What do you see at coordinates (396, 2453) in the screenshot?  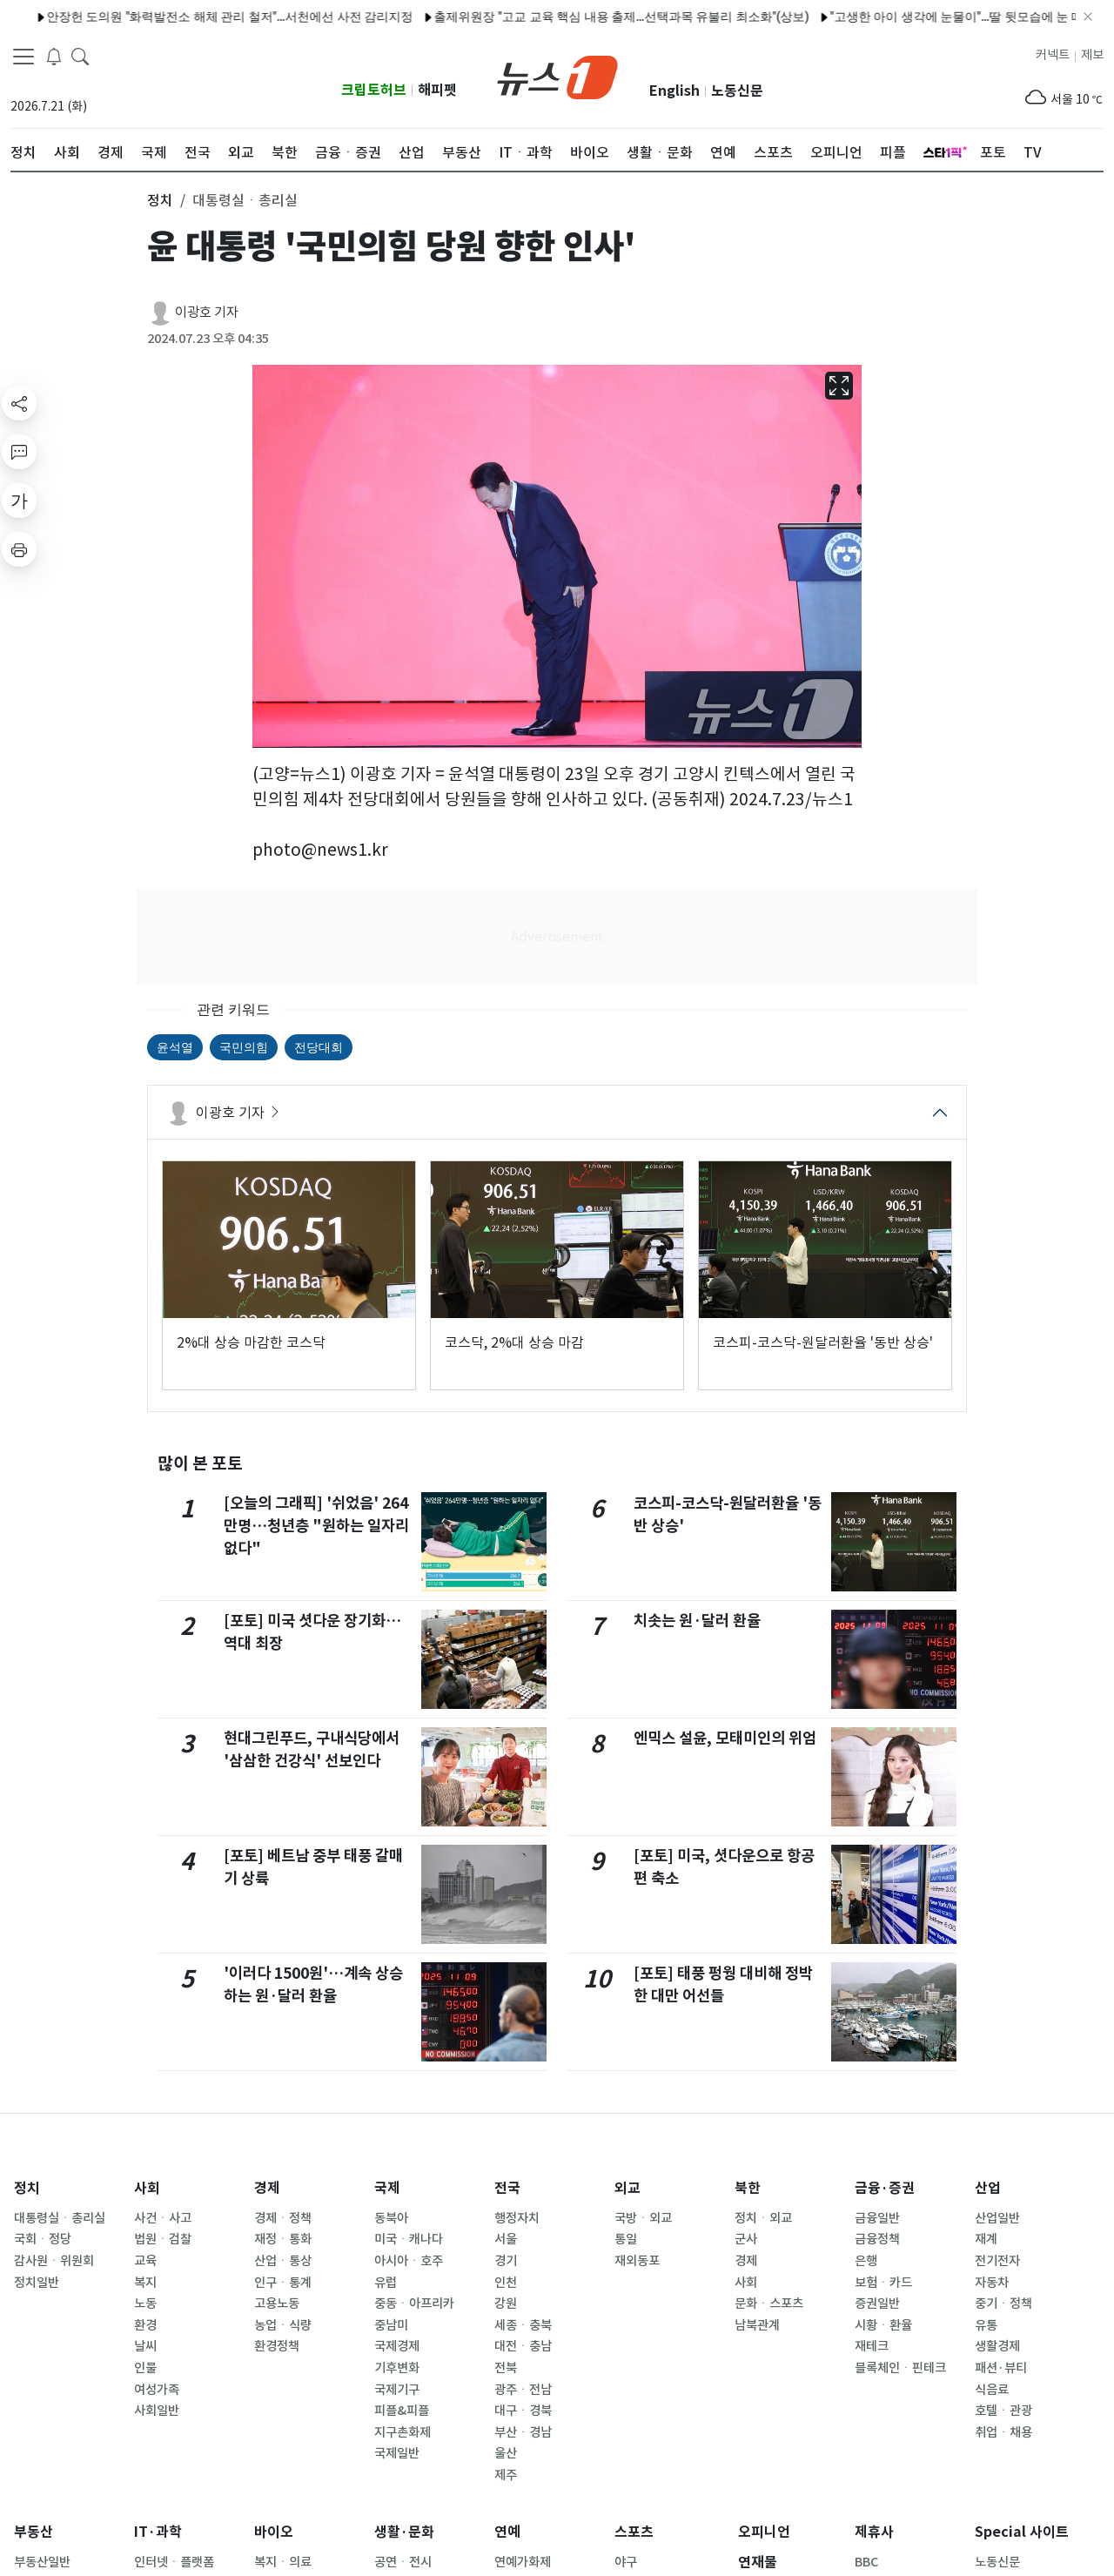 I see `국제일반` at bounding box center [396, 2453].